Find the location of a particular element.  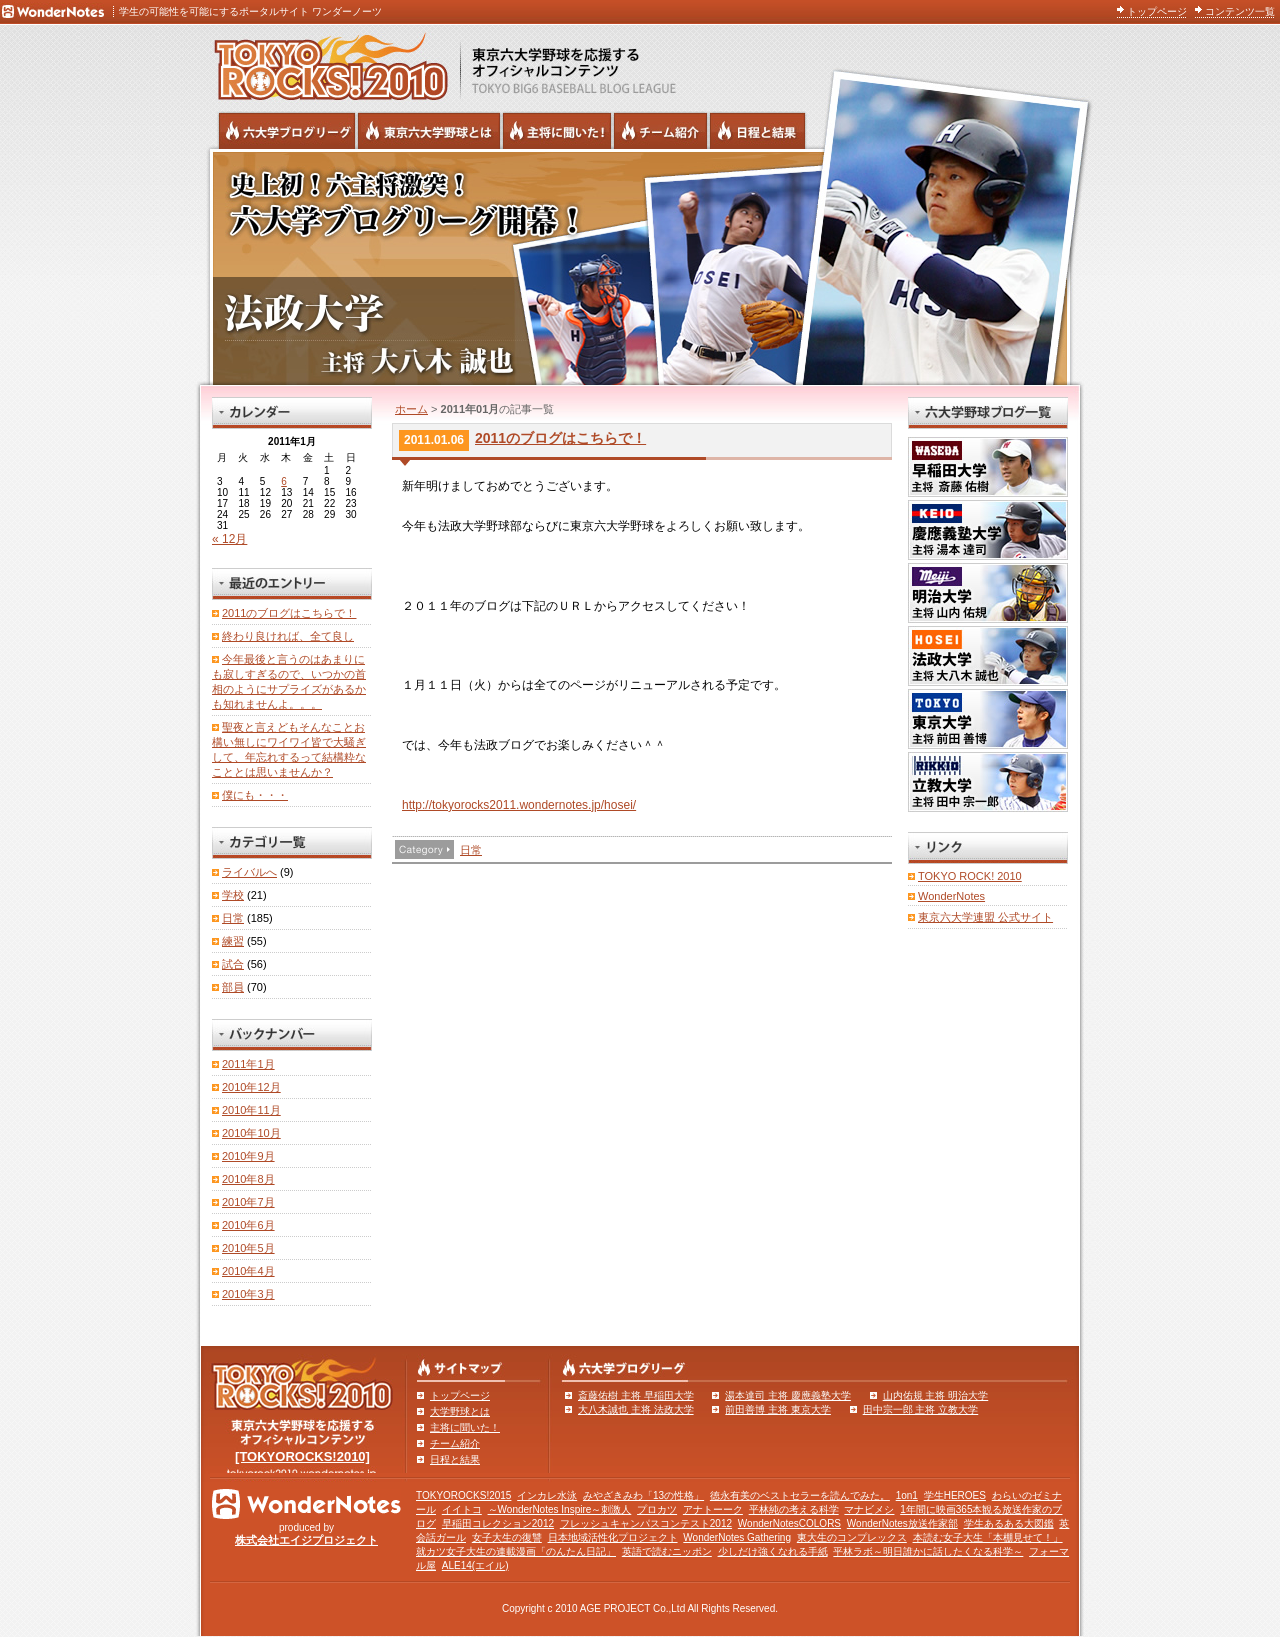

6 [2011年1月6日 に投稿を公開] is located at coordinates (284, 481).